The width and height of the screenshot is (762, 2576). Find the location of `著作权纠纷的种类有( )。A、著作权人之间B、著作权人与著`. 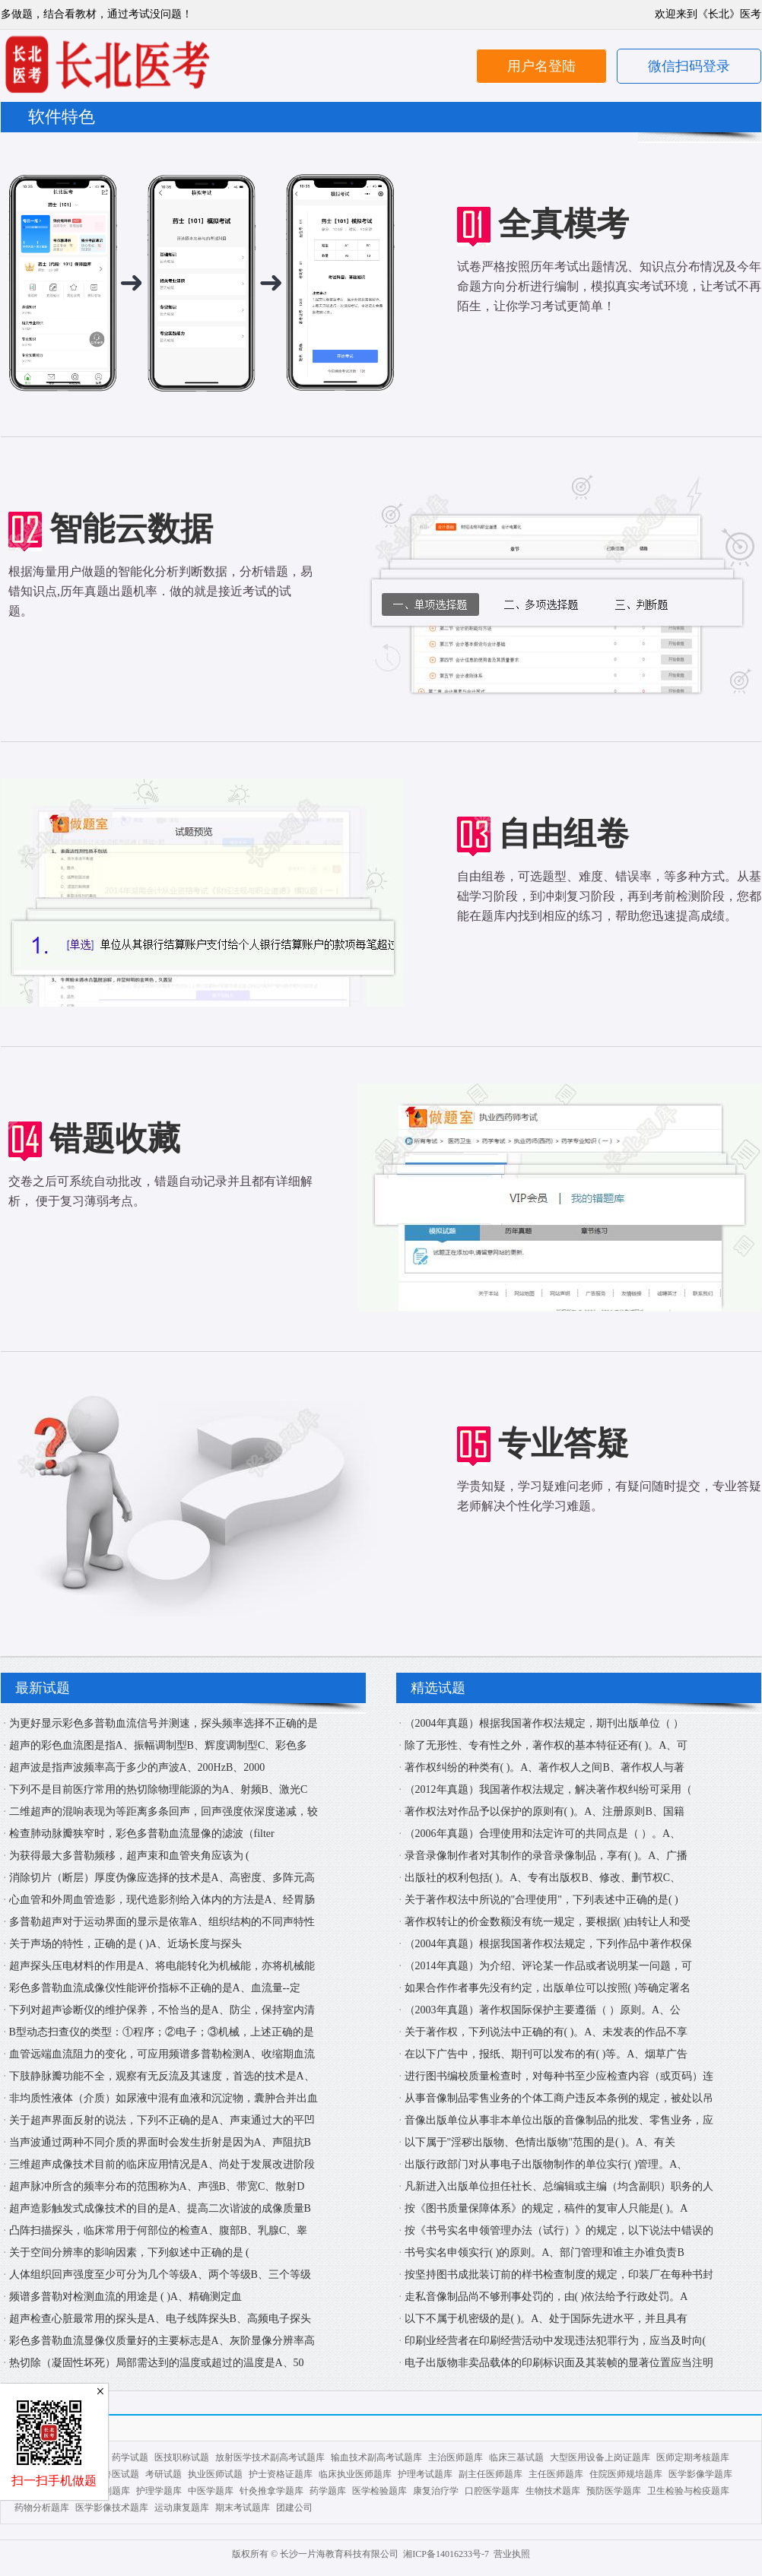

著作权纠纷的种类有( )。A、著作权人之间B、著作权人与著 is located at coordinates (544, 1767).